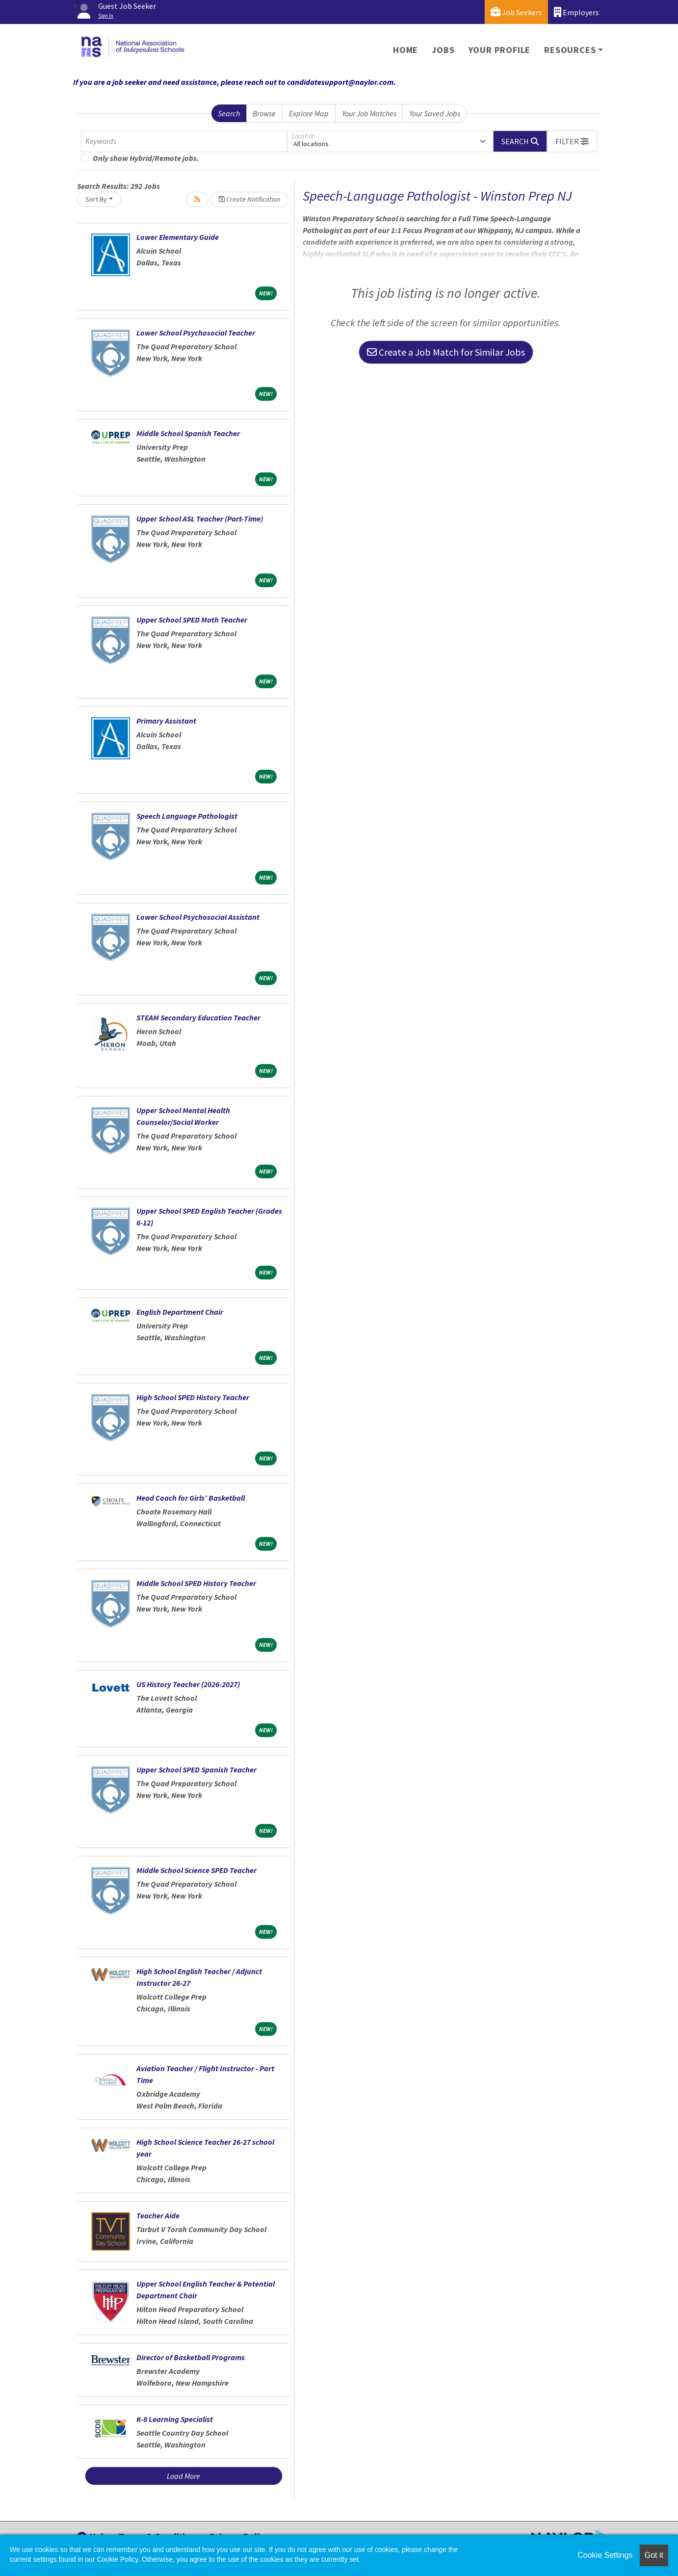  I want to click on Upper School SPED Math Teacher, so click(191, 619).